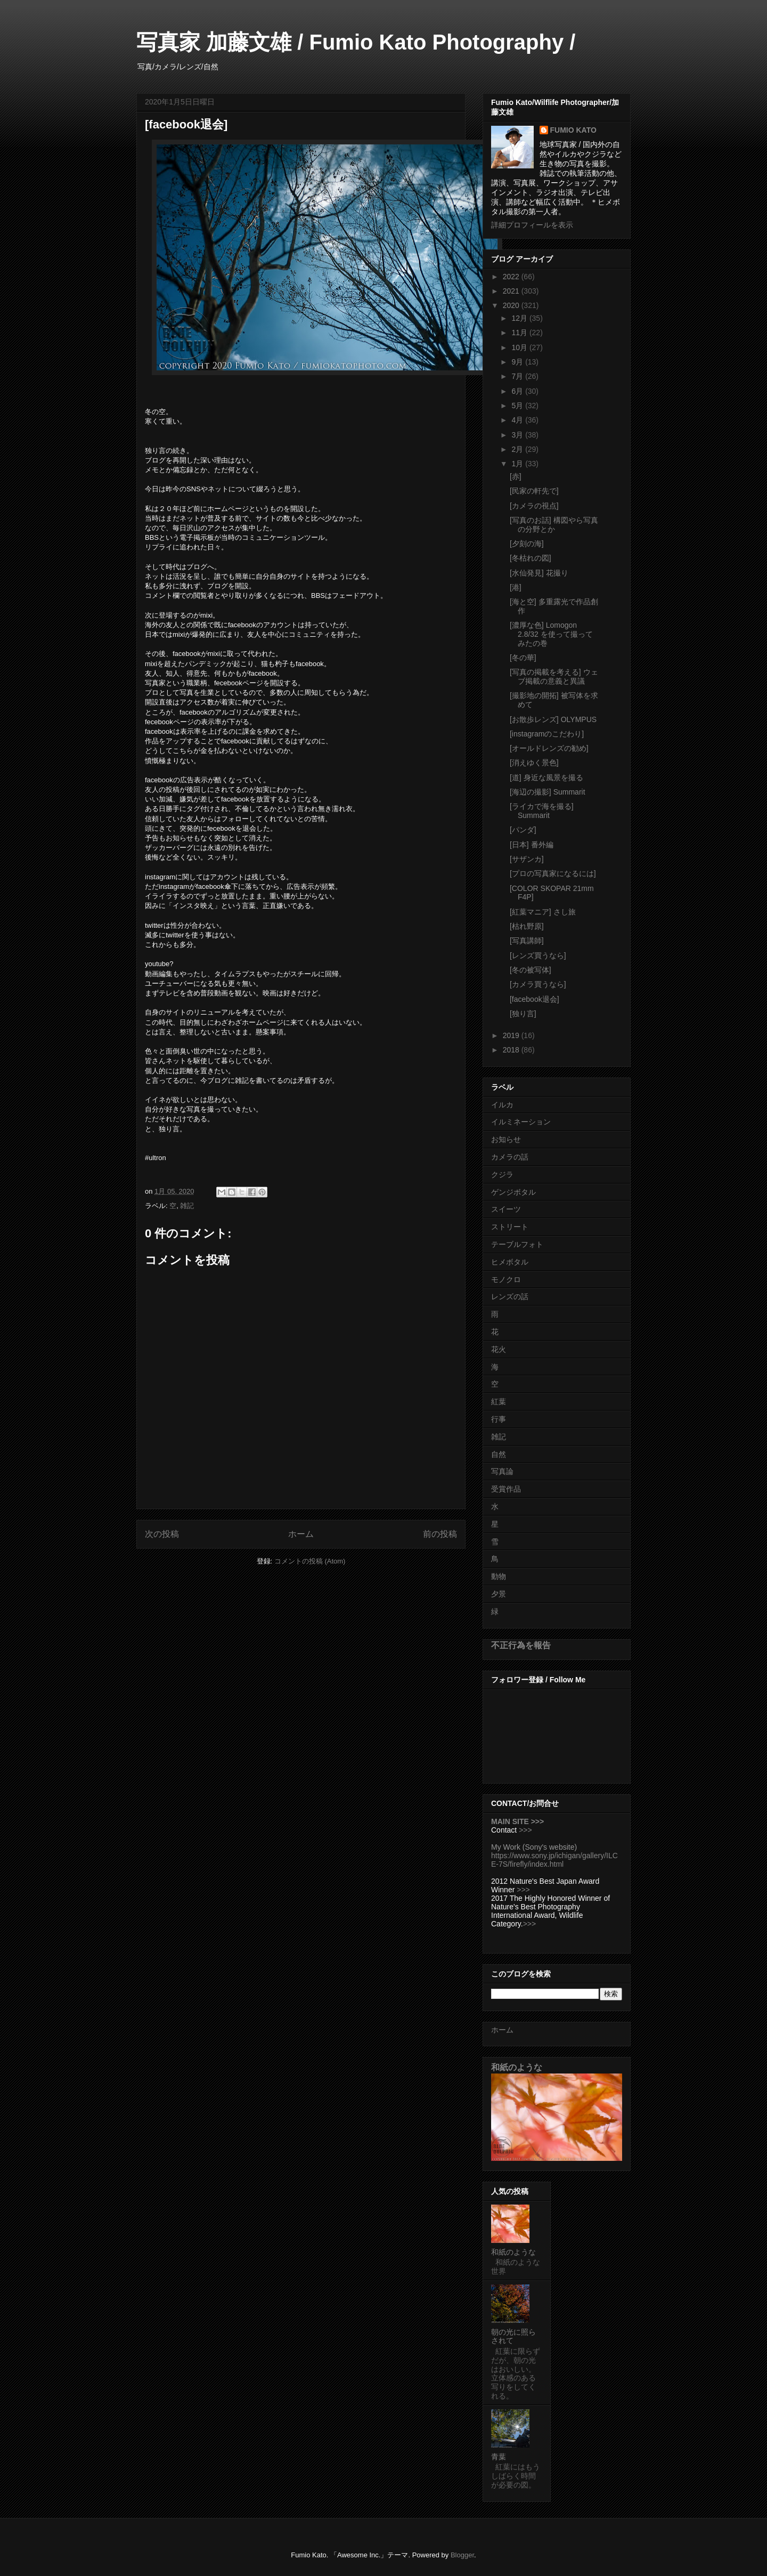  I want to click on 12月, so click(520, 318).